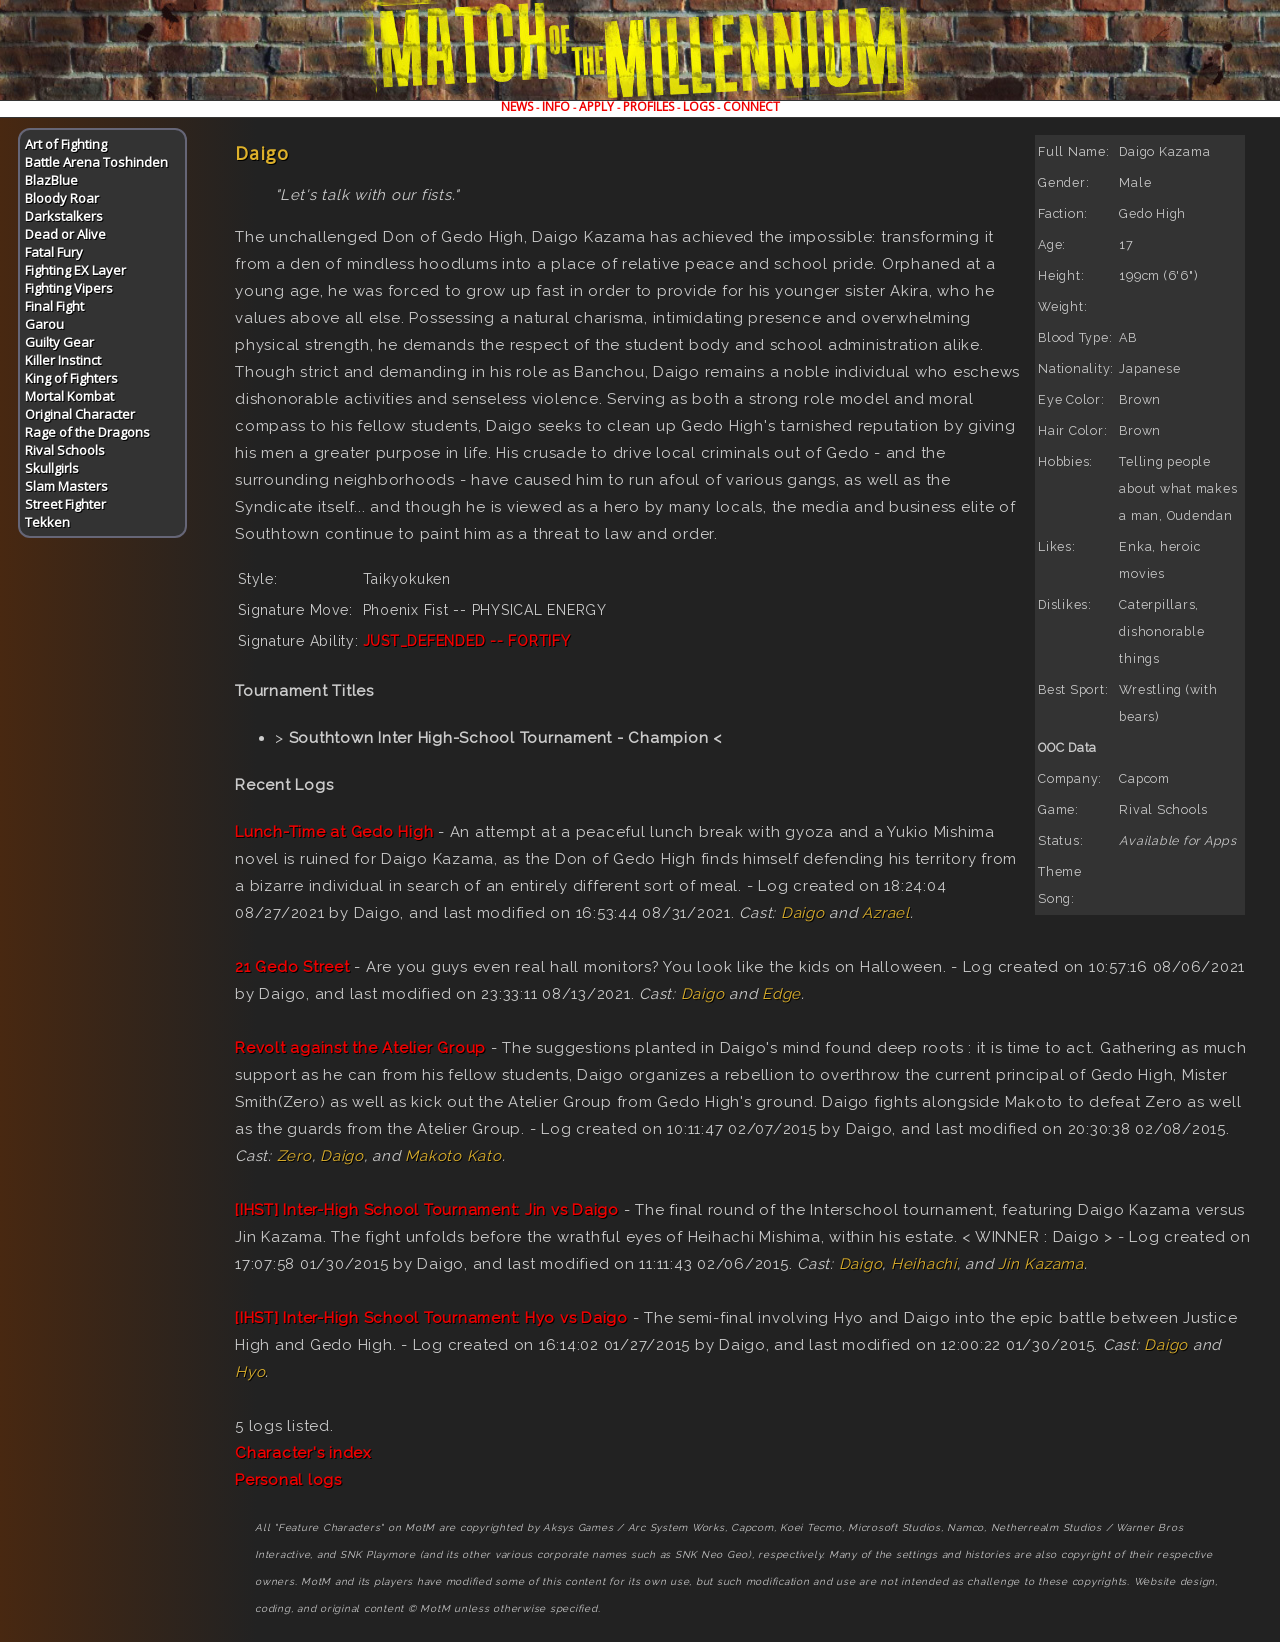 Image resolution: width=1280 pixels, height=1642 pixels. I want to click on BlazBlue, so click(51, 180).